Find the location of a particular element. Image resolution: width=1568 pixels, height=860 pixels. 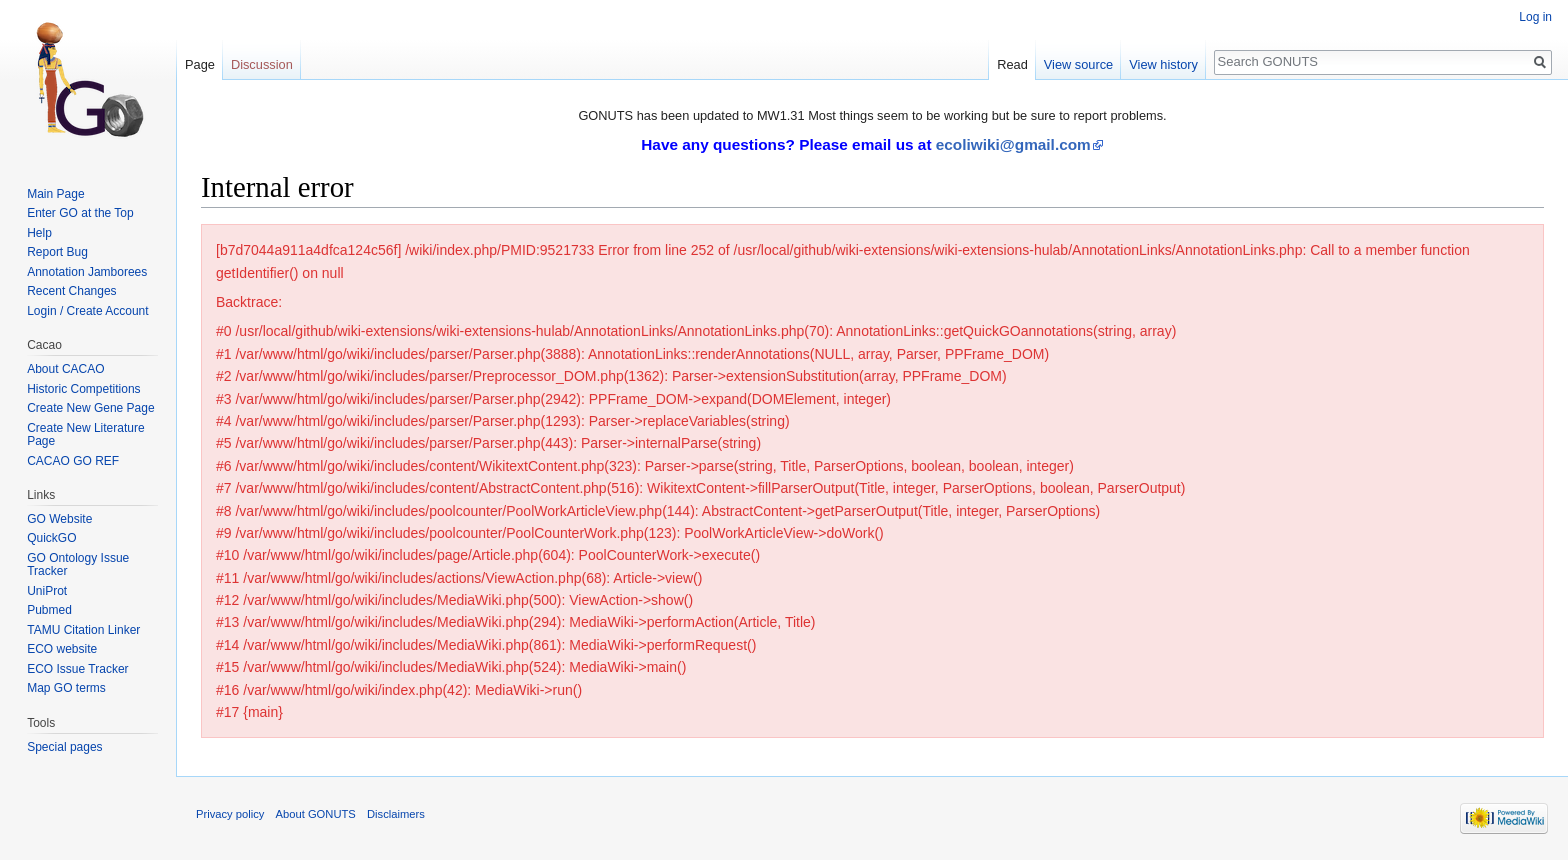

Login / Create Account is located at coordinates (87, 311).